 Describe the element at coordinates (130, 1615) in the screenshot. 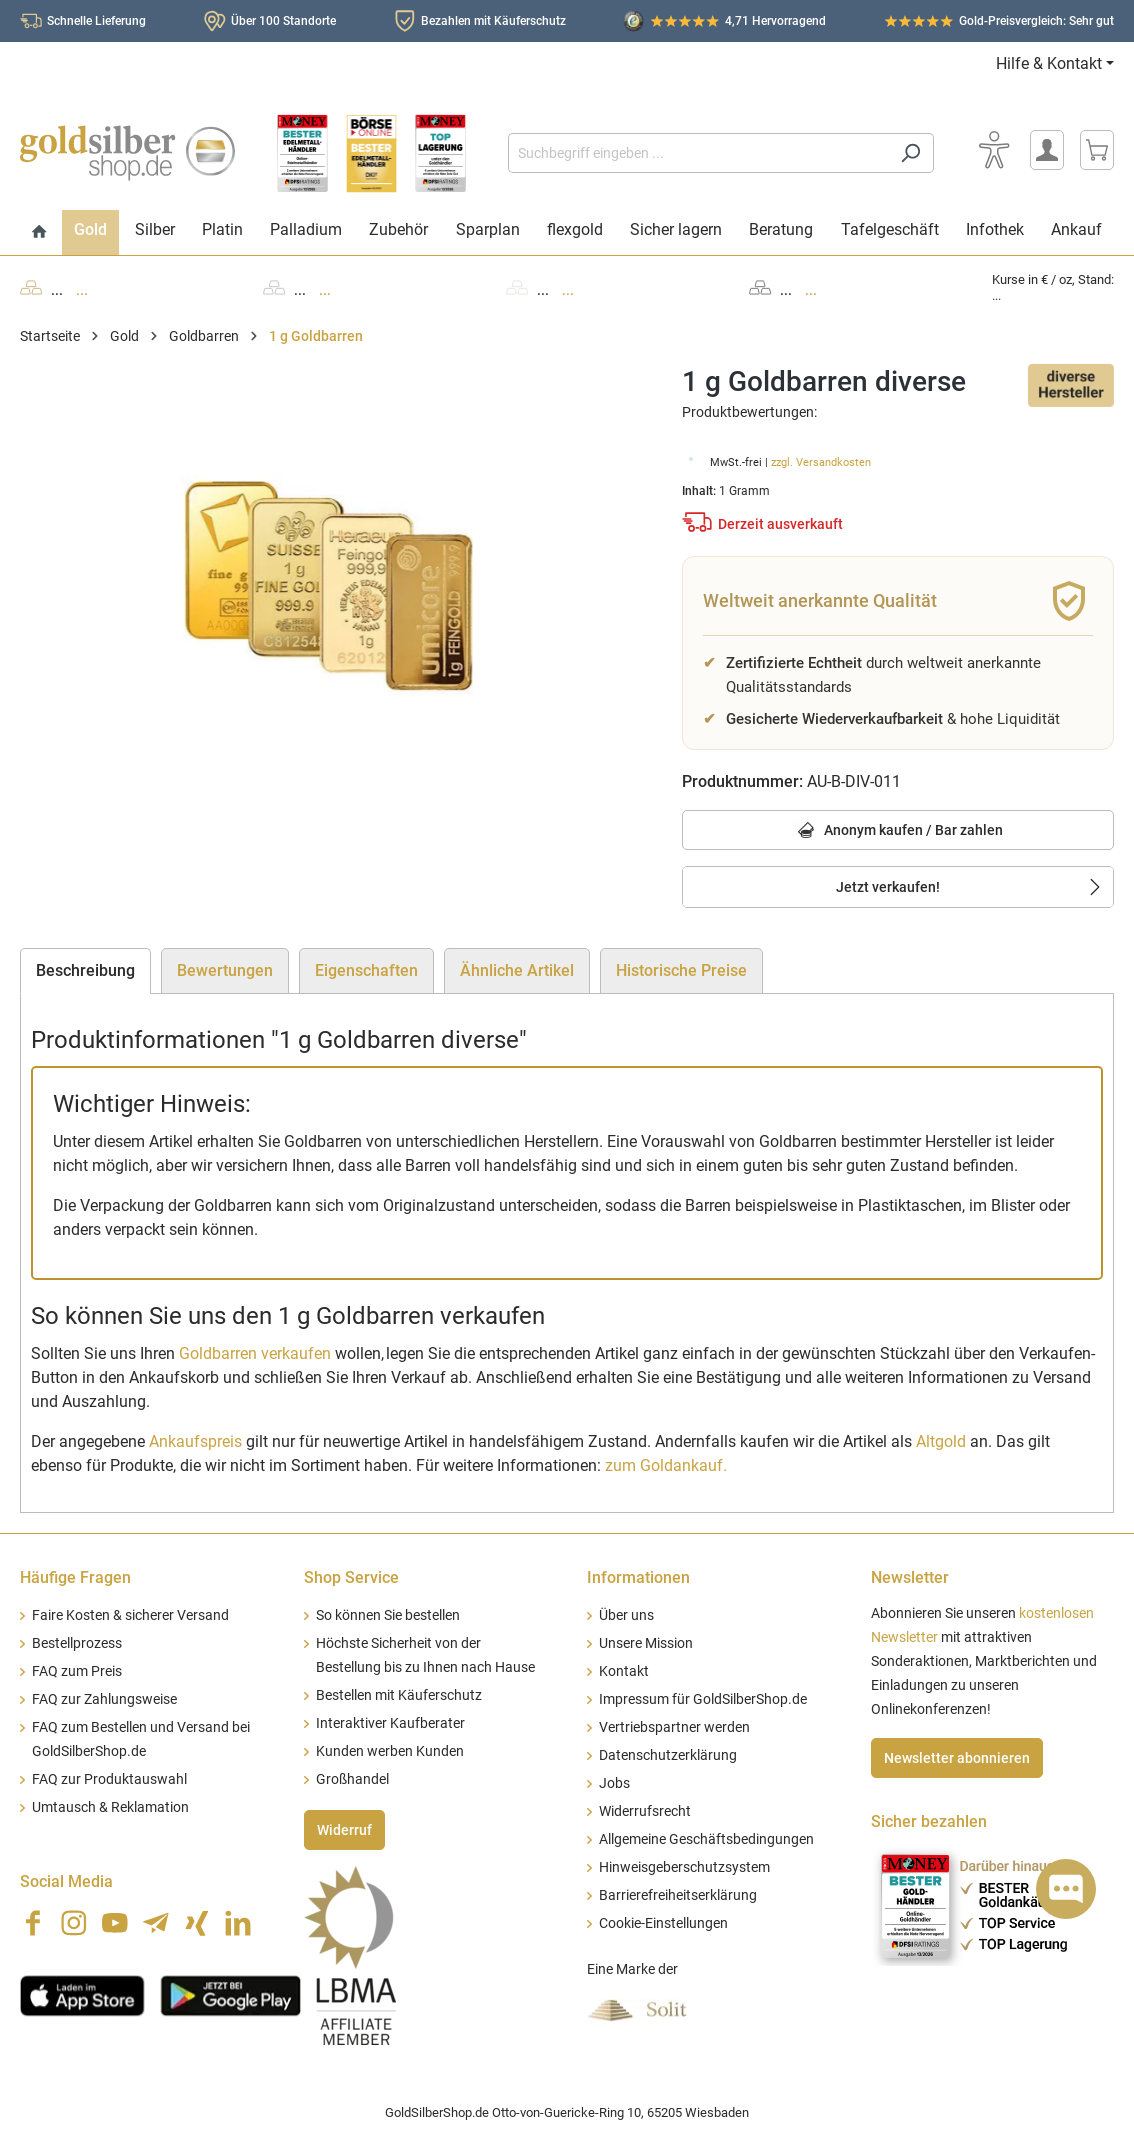

I see `Faire Kosten & sicherer Versand` at that location.